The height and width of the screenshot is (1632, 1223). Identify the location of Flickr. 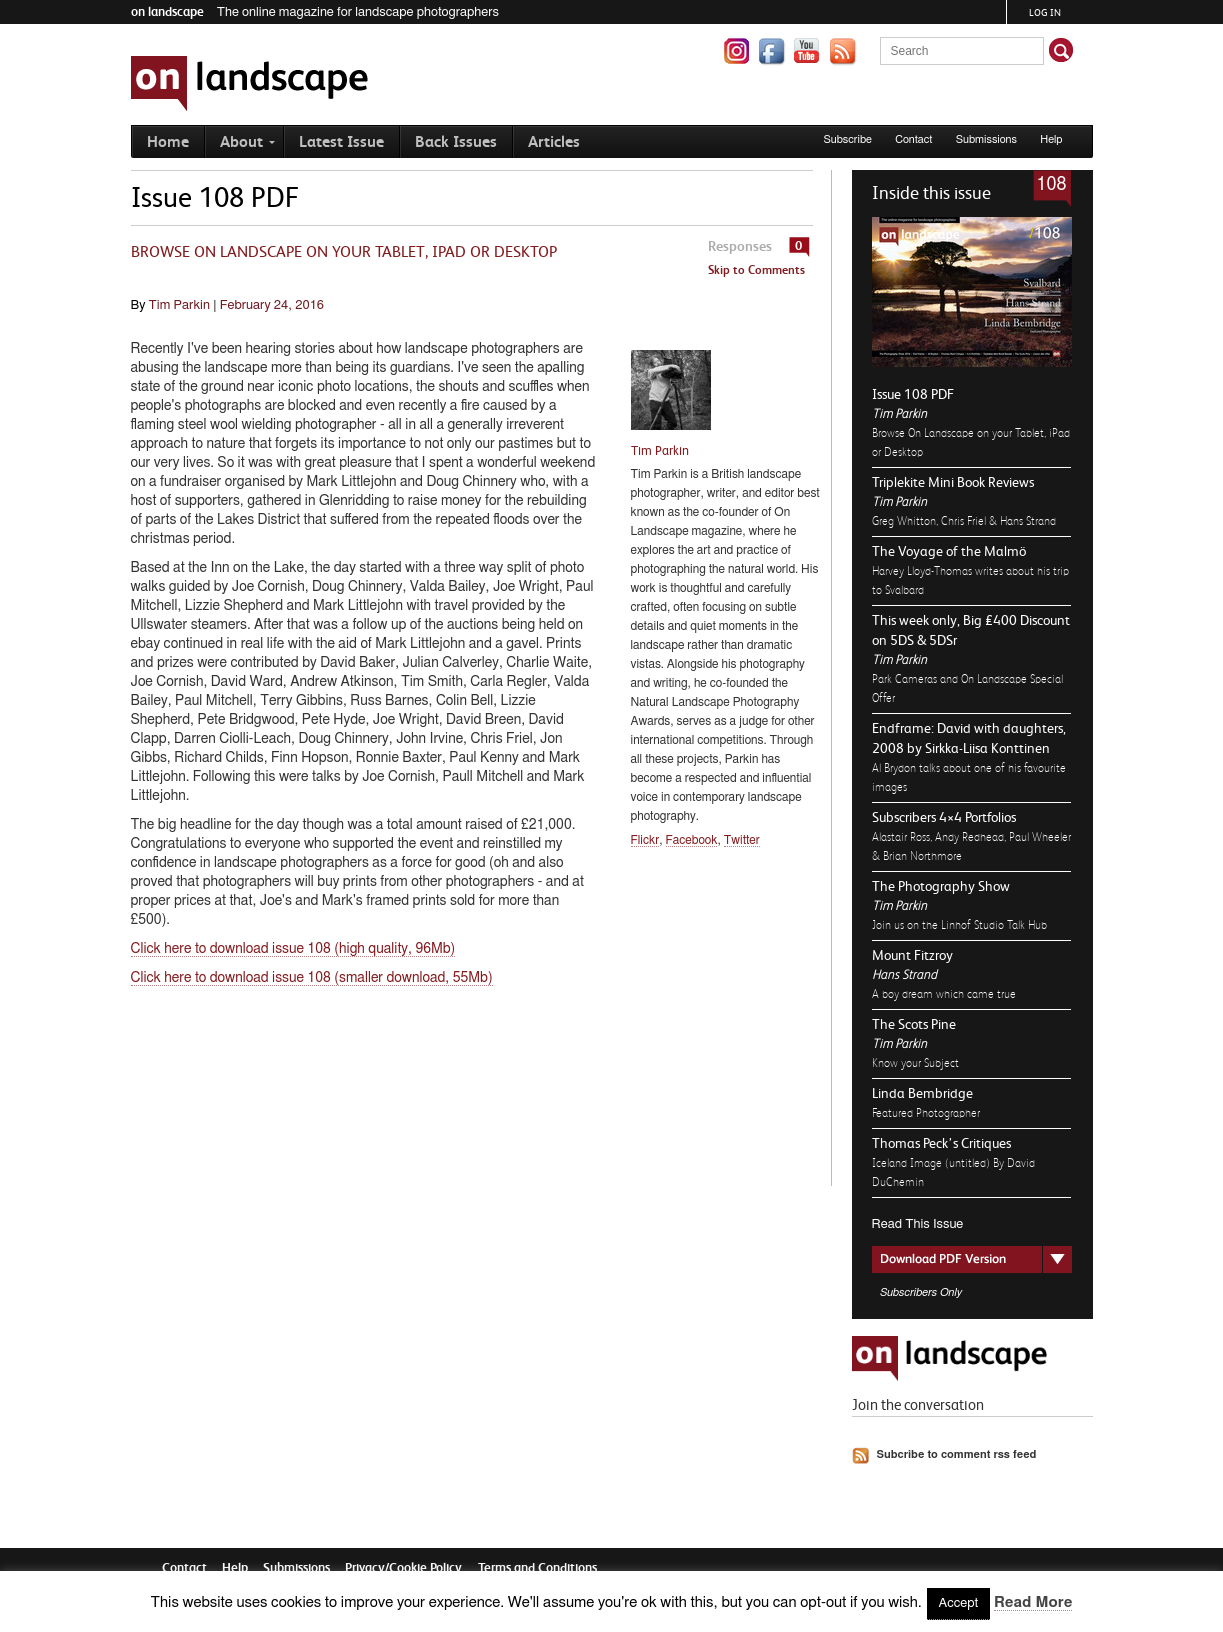
(645, 840).